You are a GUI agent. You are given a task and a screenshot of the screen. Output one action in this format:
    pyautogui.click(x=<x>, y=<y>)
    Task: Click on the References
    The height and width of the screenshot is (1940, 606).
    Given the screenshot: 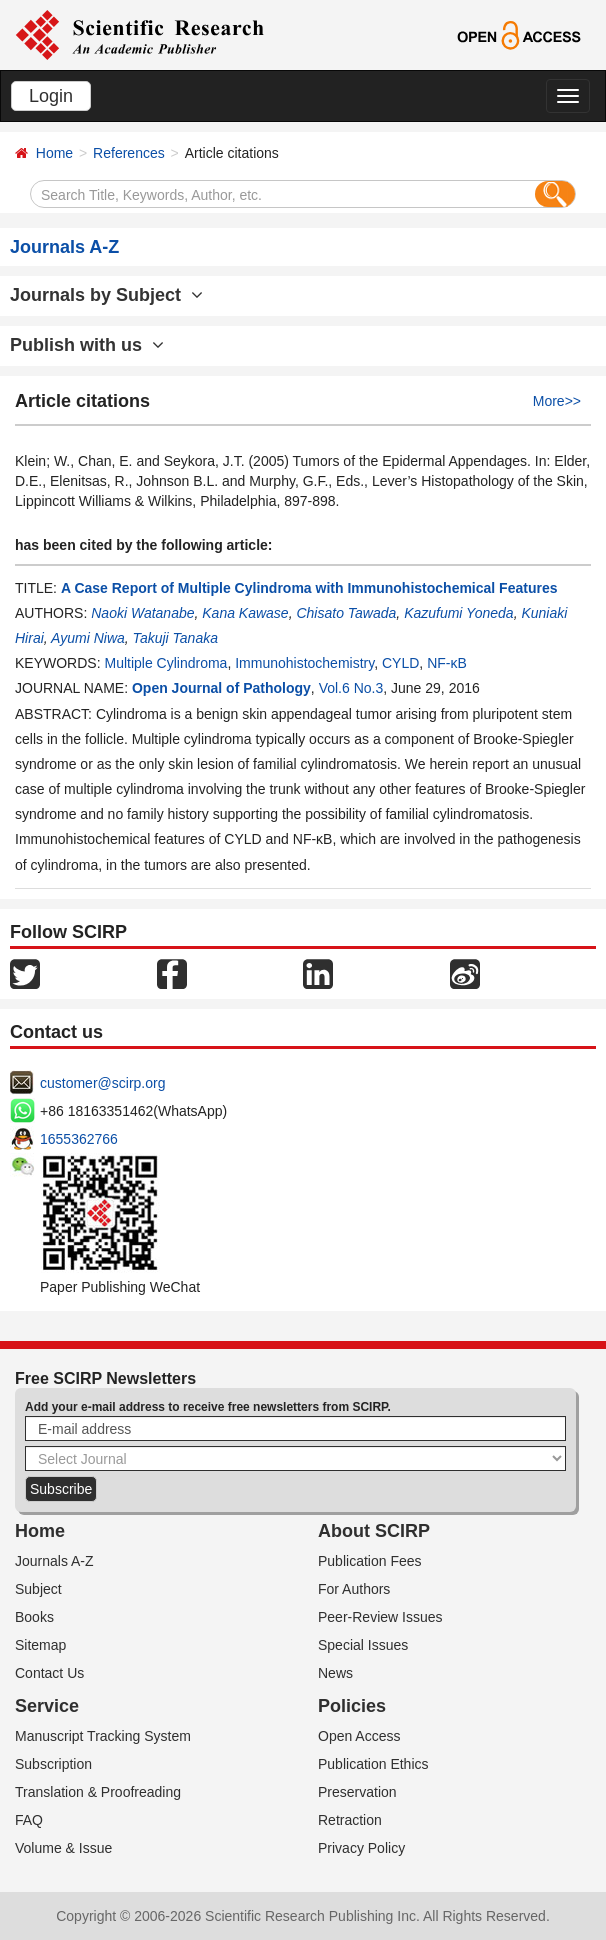 What is the action you would take?
    pyautogui.click(x=129, y=153)
    